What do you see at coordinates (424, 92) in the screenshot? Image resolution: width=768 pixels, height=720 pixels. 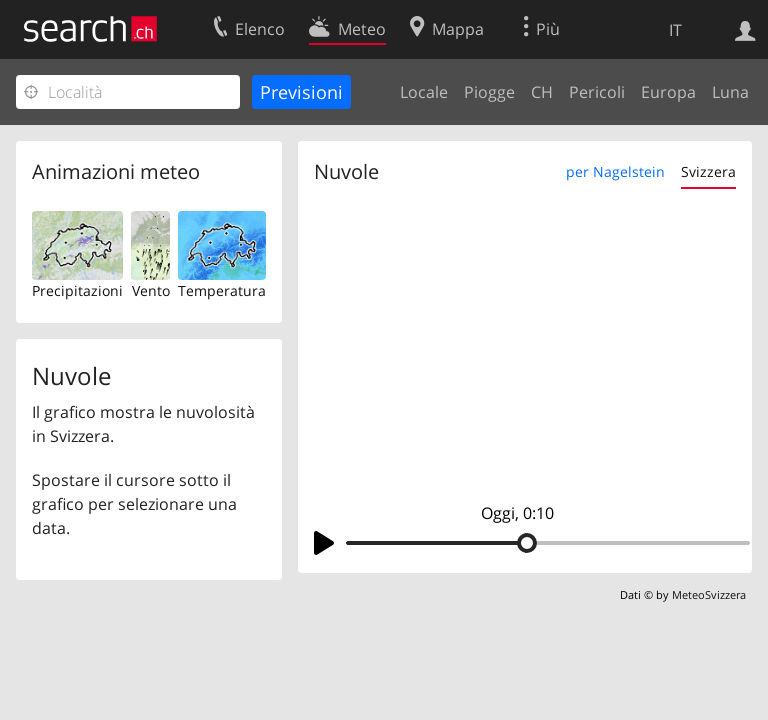 I see `Locale` at bounding box center [424, 92].